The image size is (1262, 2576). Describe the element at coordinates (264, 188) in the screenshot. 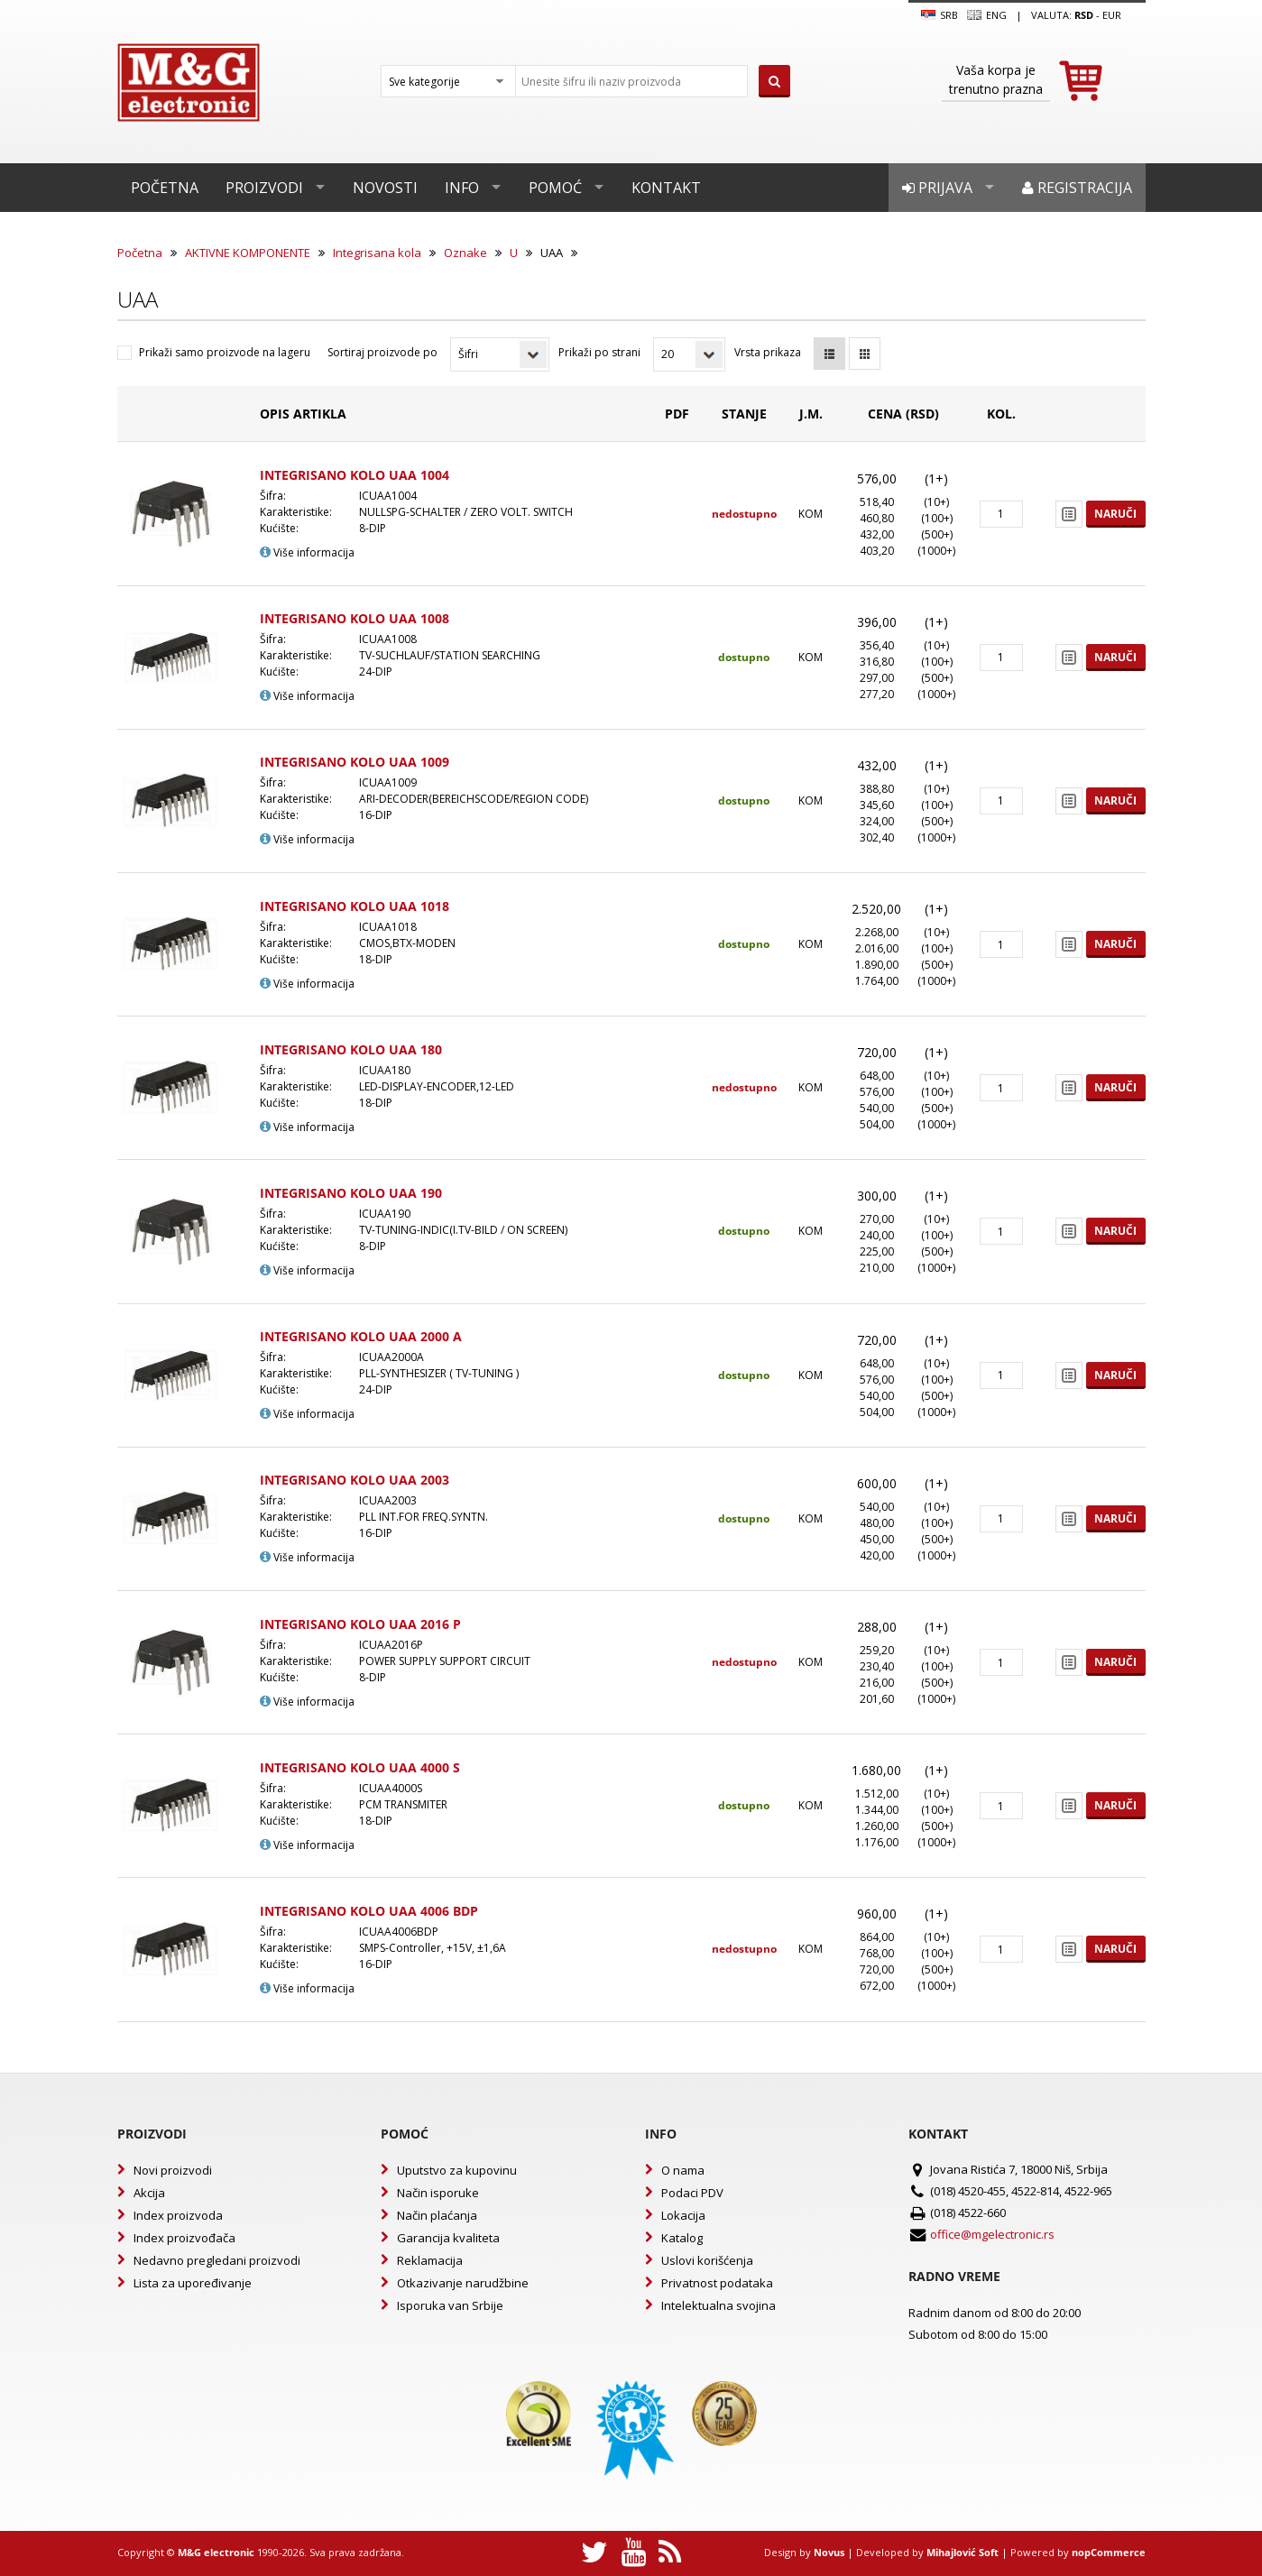

I see `Proizvodi` at that location.